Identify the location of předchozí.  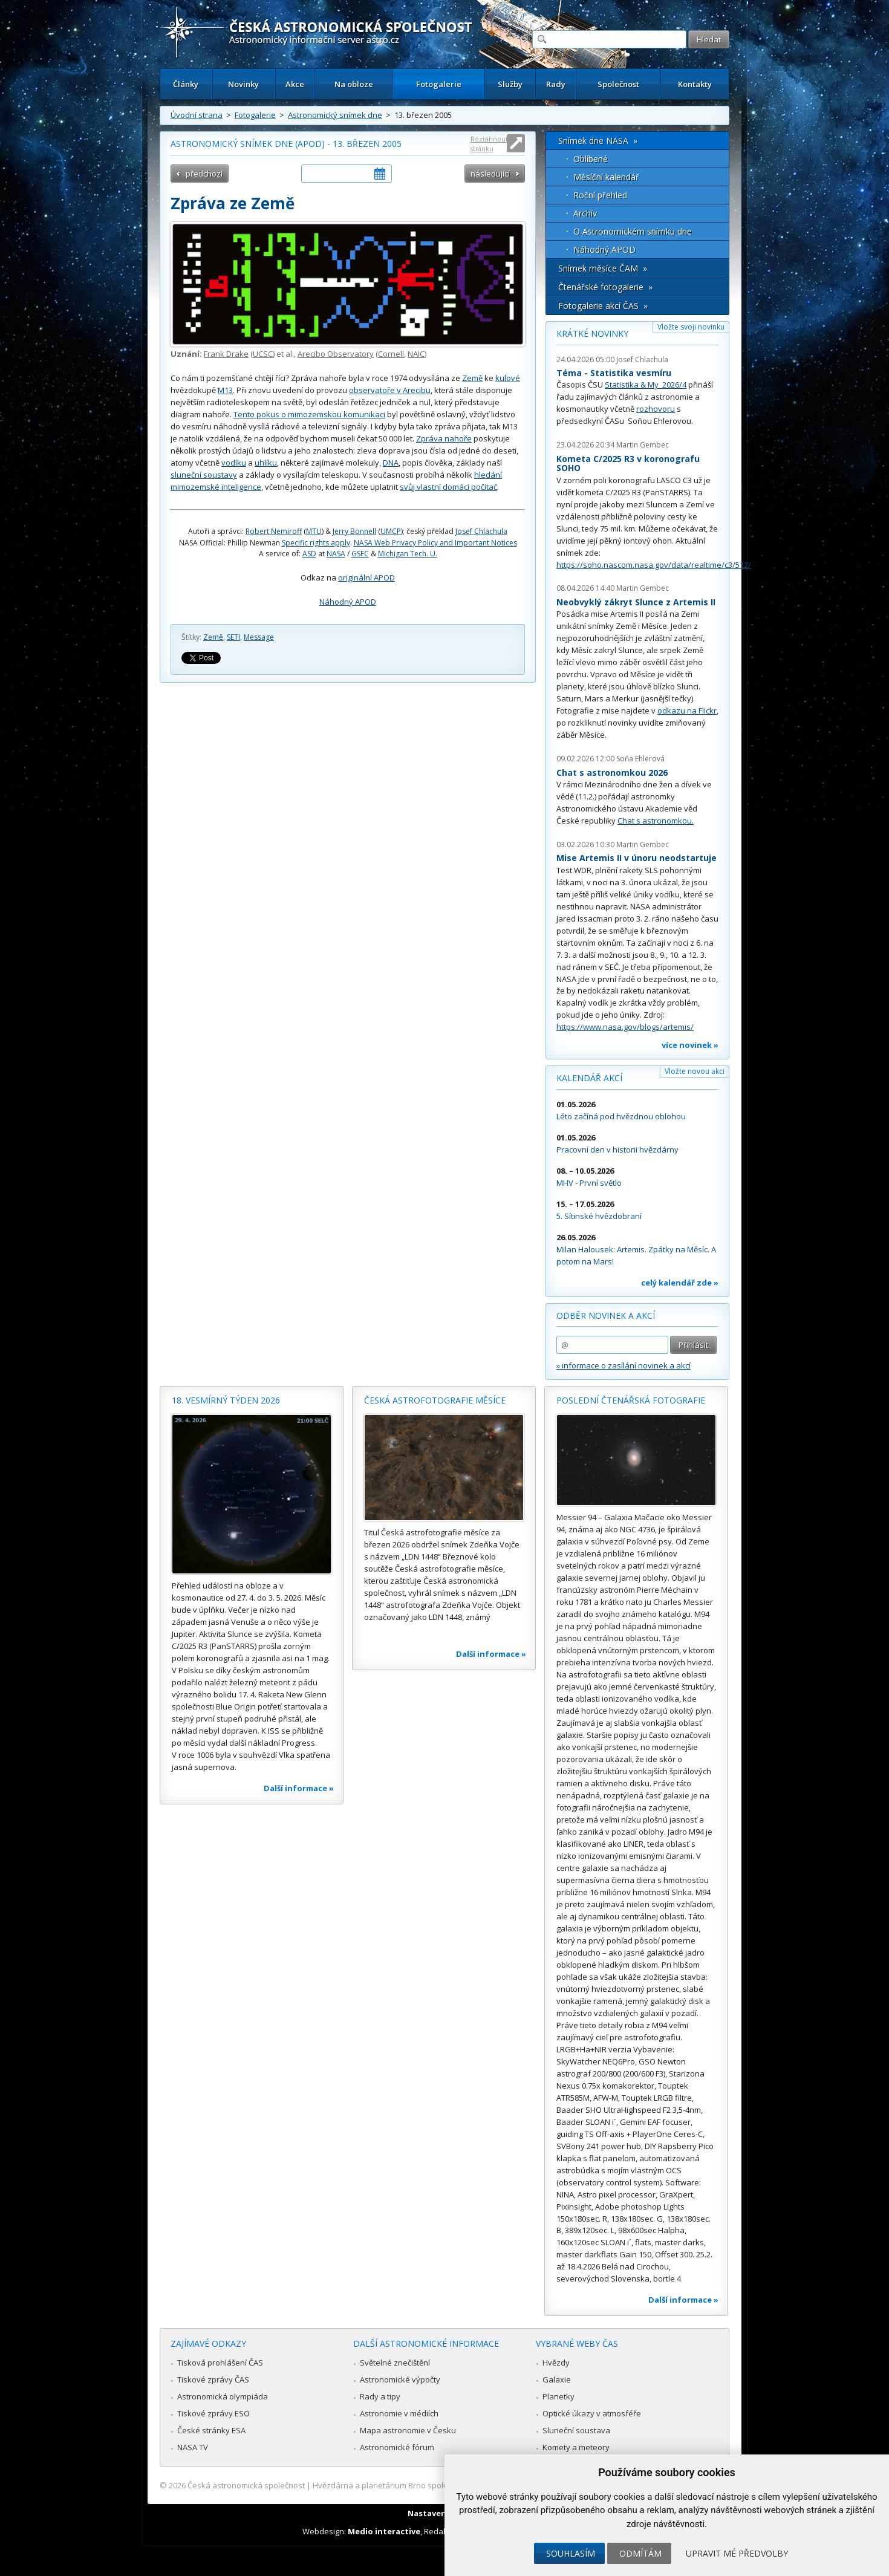
(204, 173).